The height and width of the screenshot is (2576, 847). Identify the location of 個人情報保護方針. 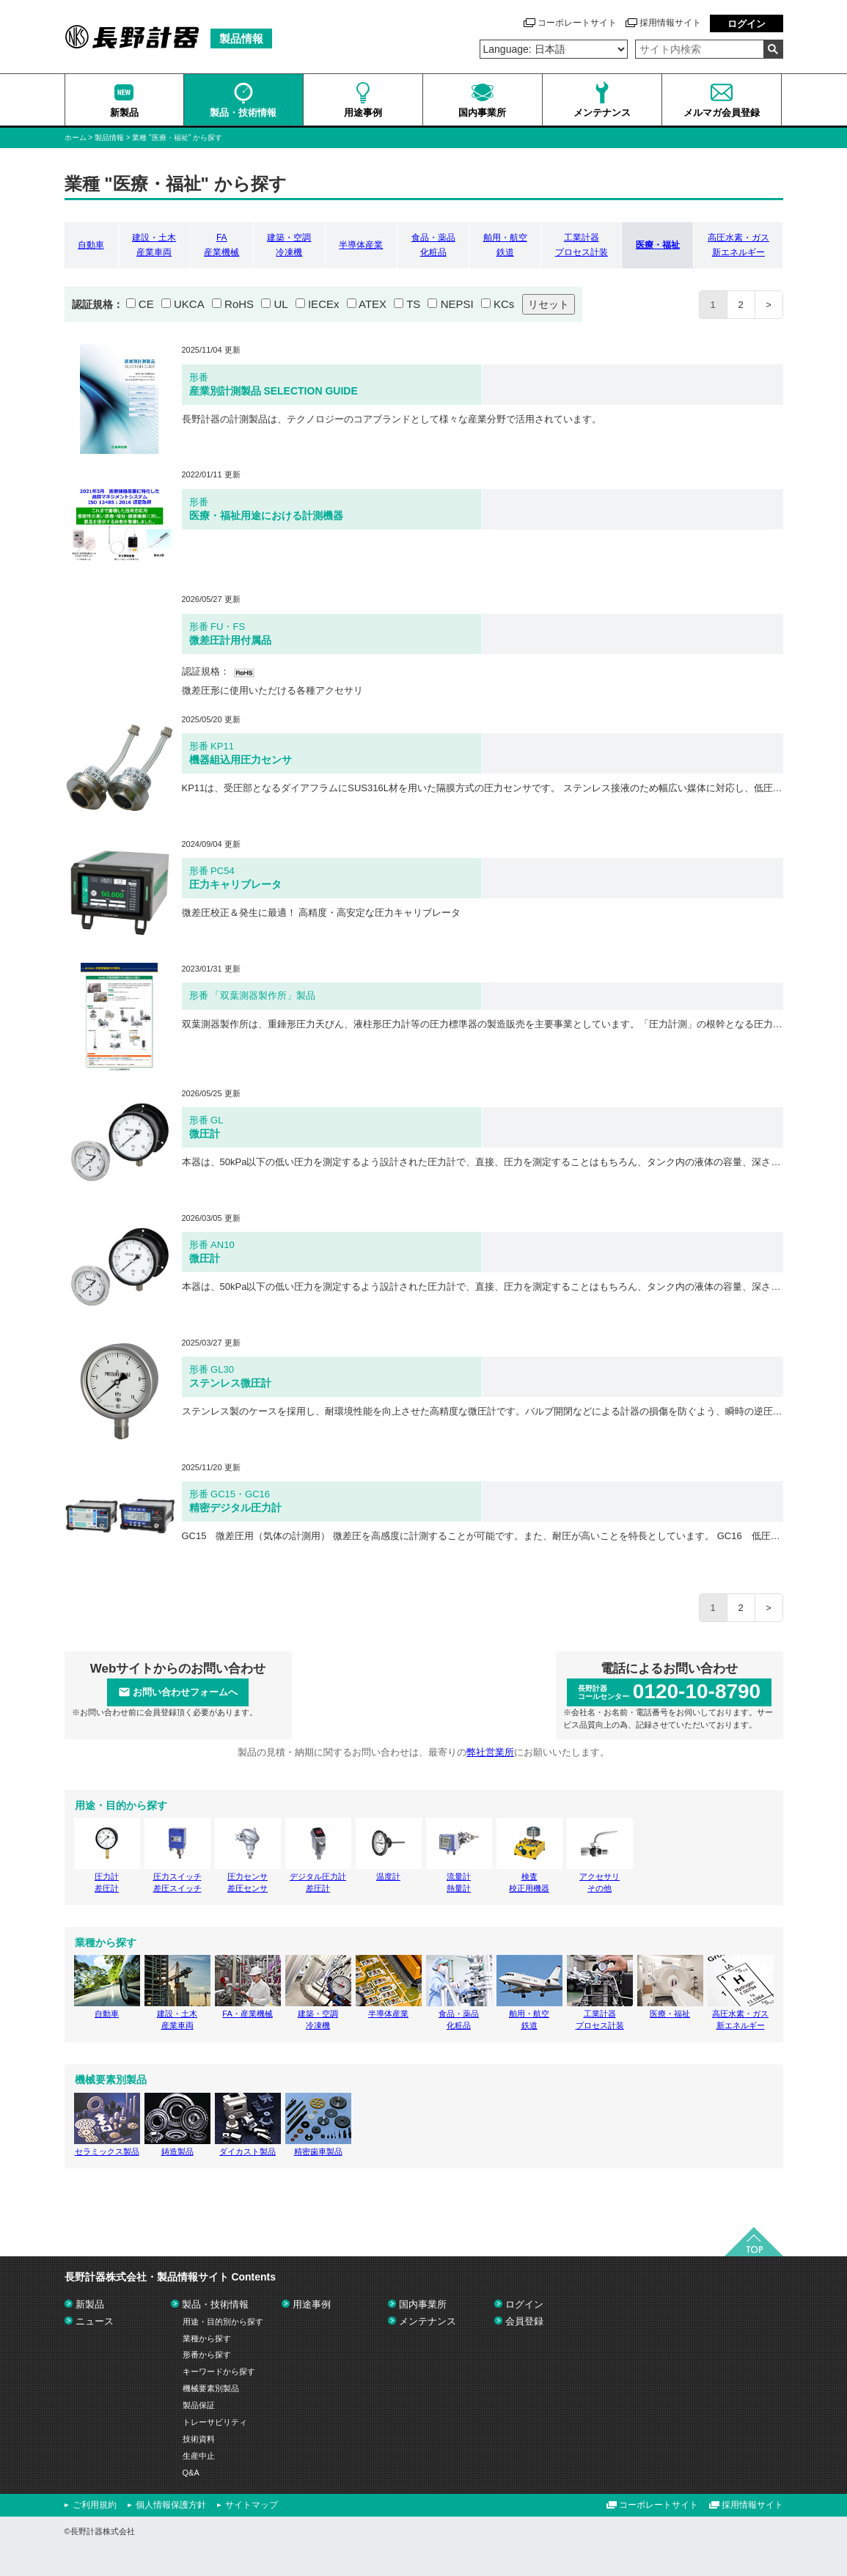
(171, 2505).